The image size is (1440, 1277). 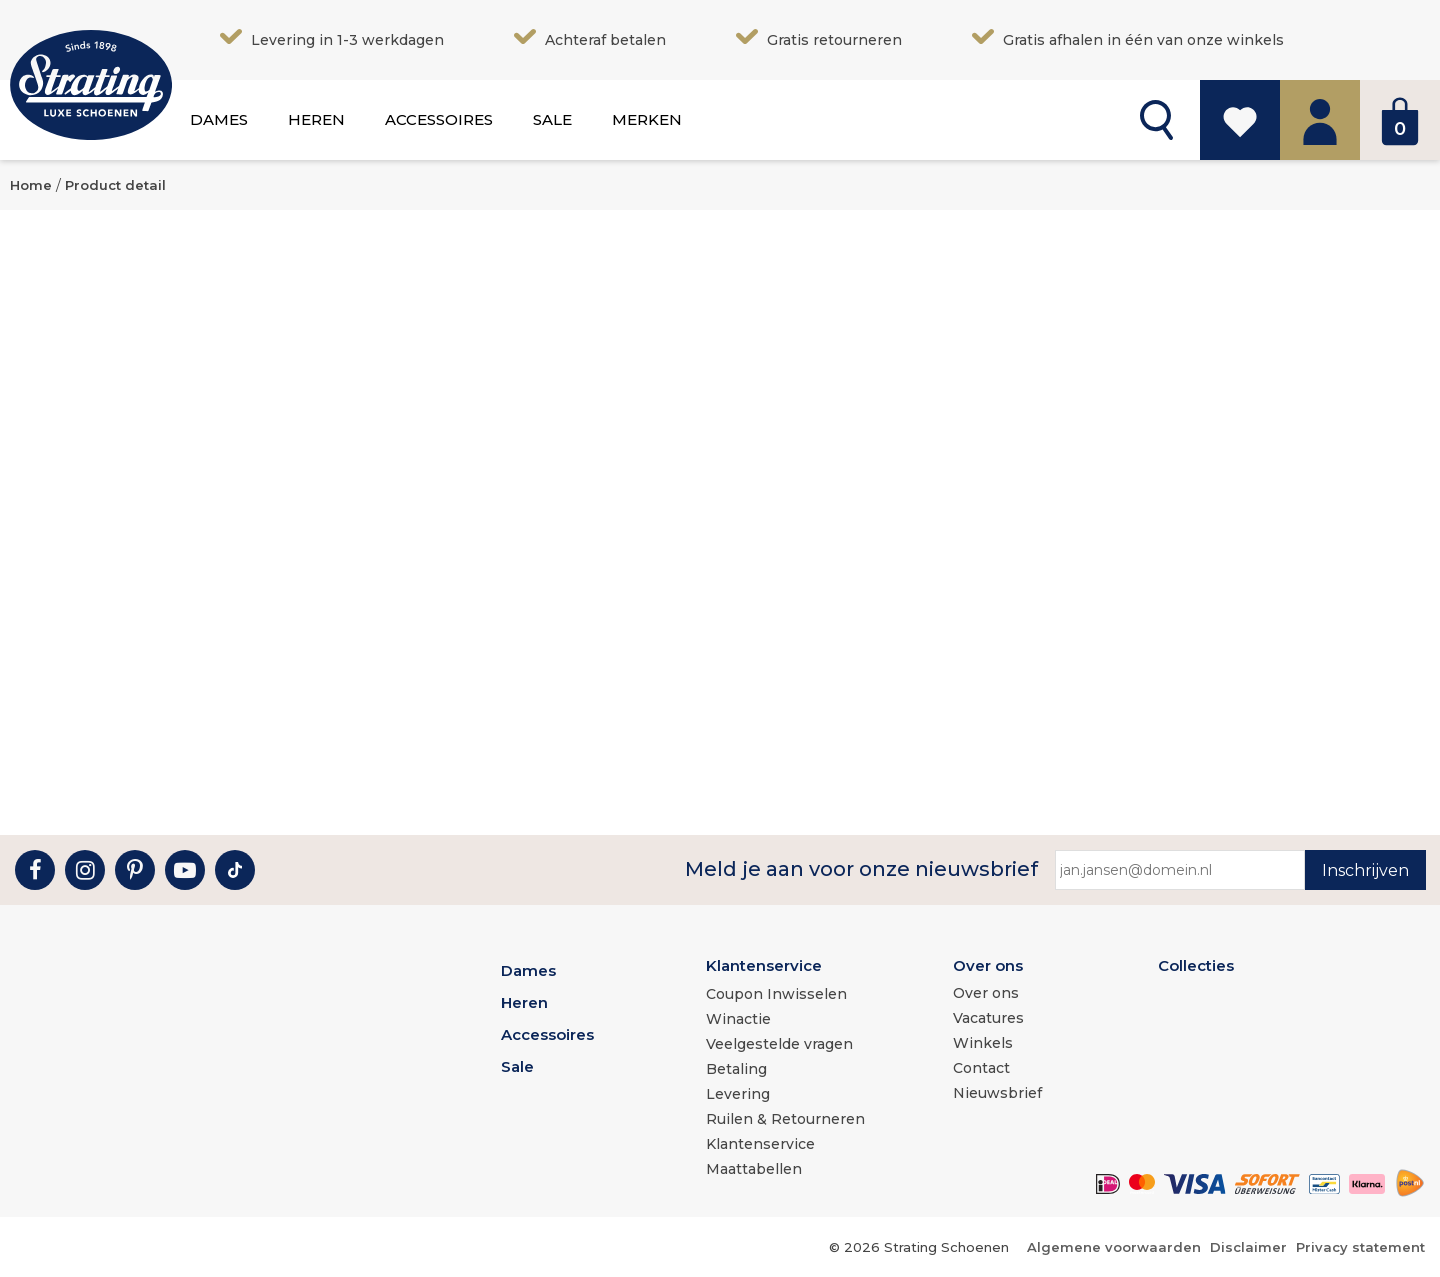 I want to click on Coupon Inwisselen, so click(x=776, y=994).